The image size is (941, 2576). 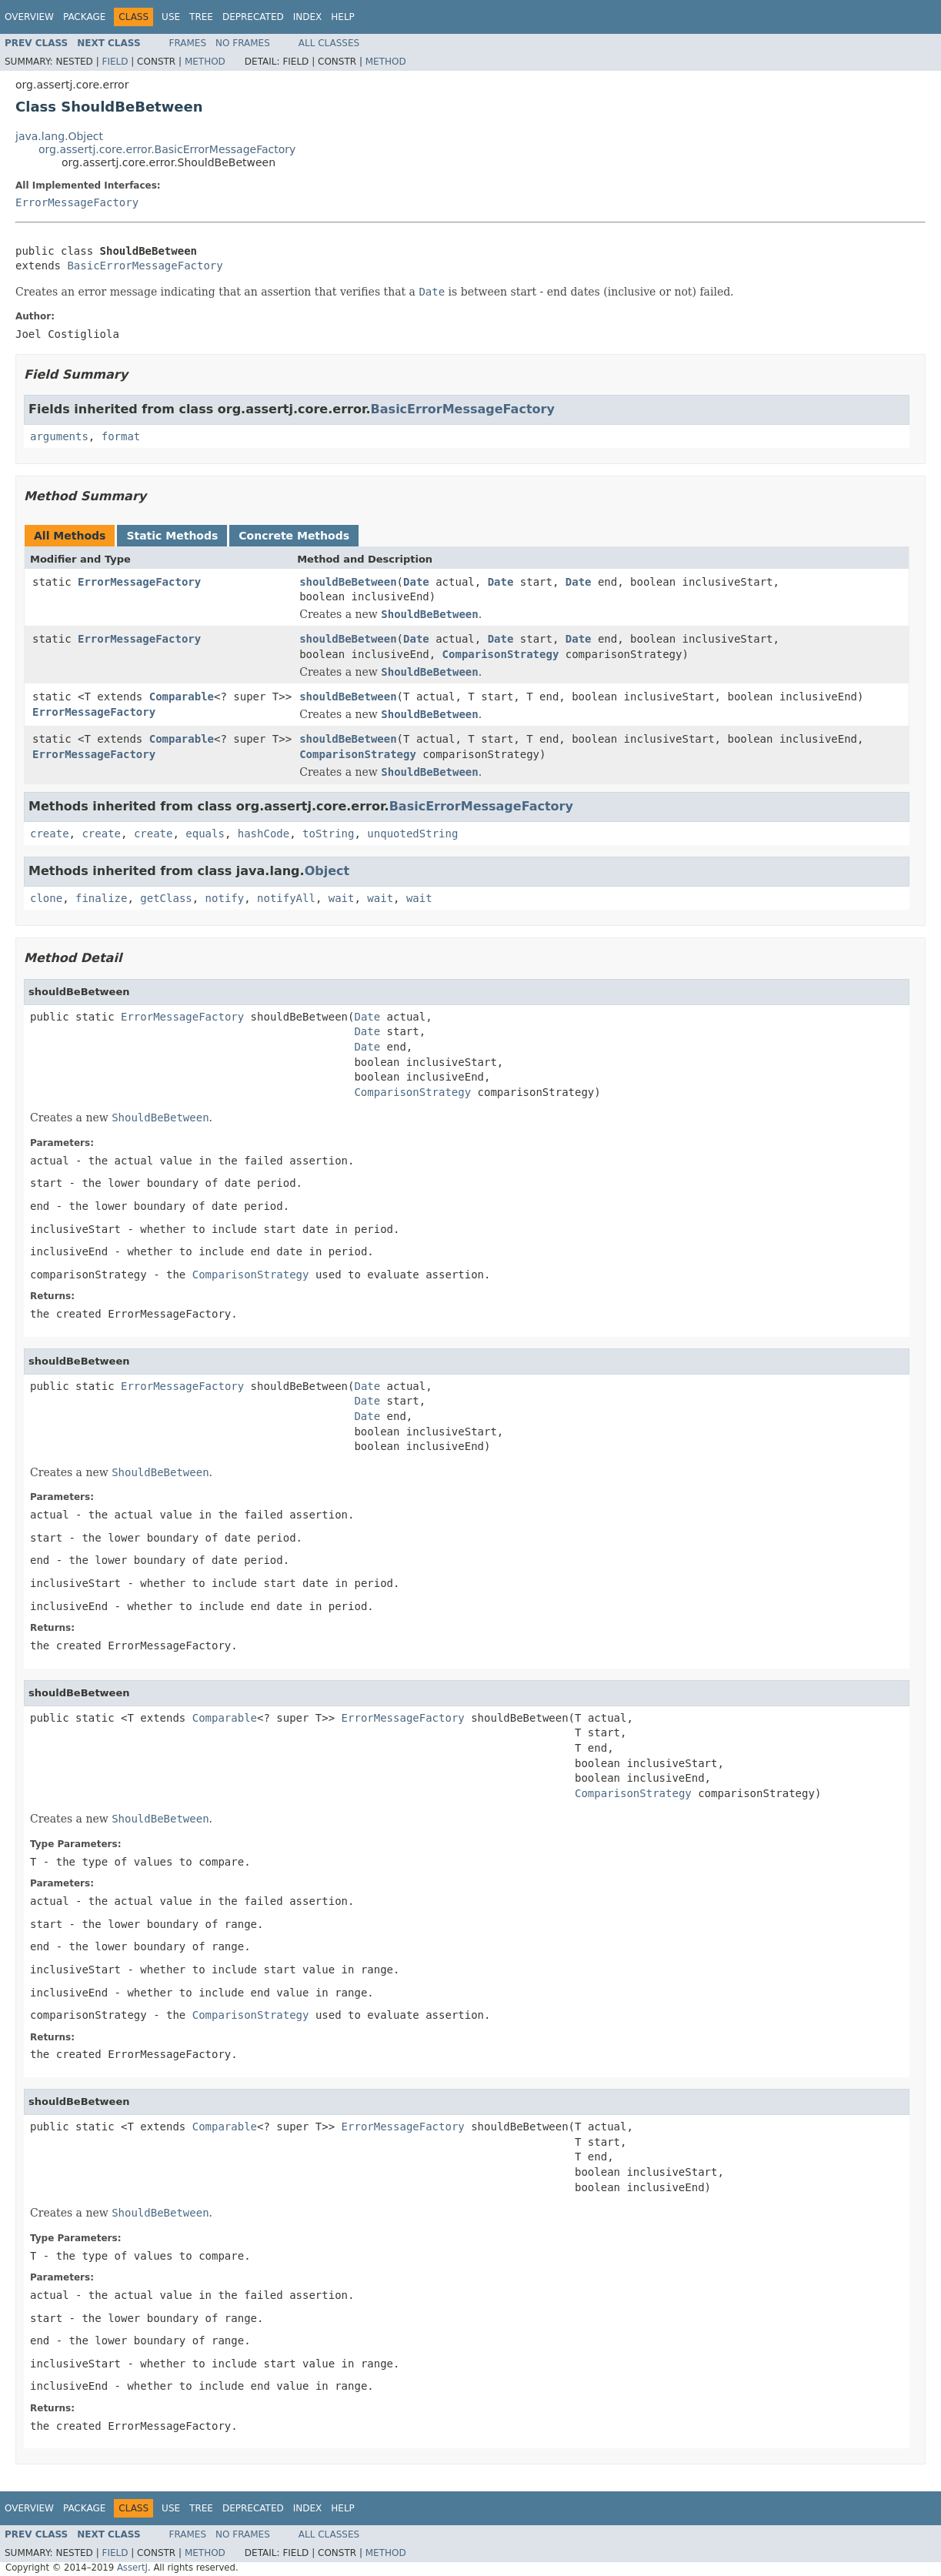 I want to click on Static Methods, so click(x=172, y=536).